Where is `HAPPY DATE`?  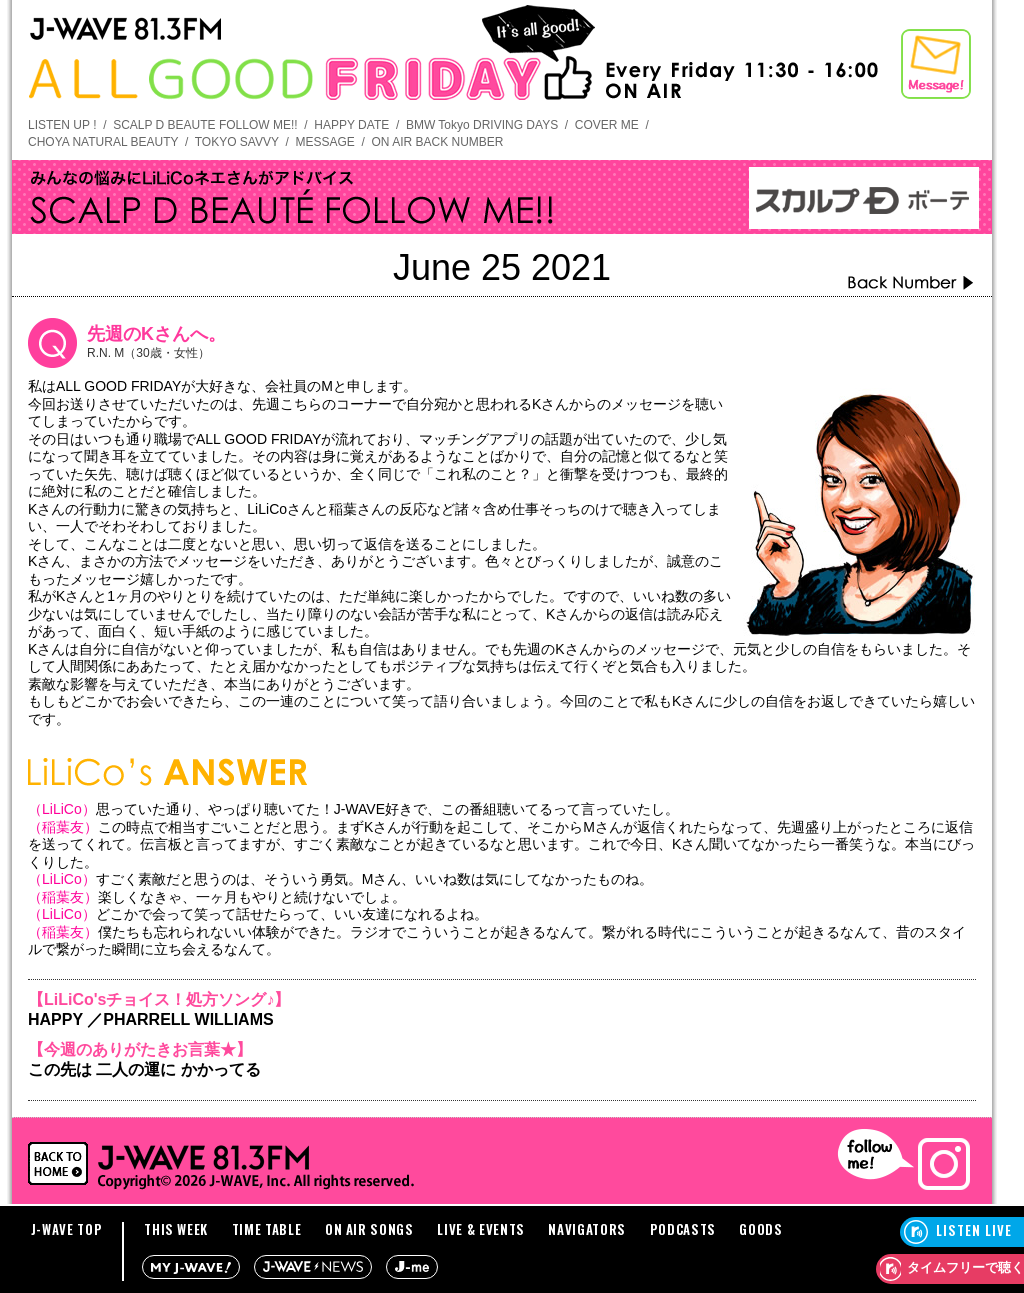 HAPPY DATE is located at coordinates (351, 125).